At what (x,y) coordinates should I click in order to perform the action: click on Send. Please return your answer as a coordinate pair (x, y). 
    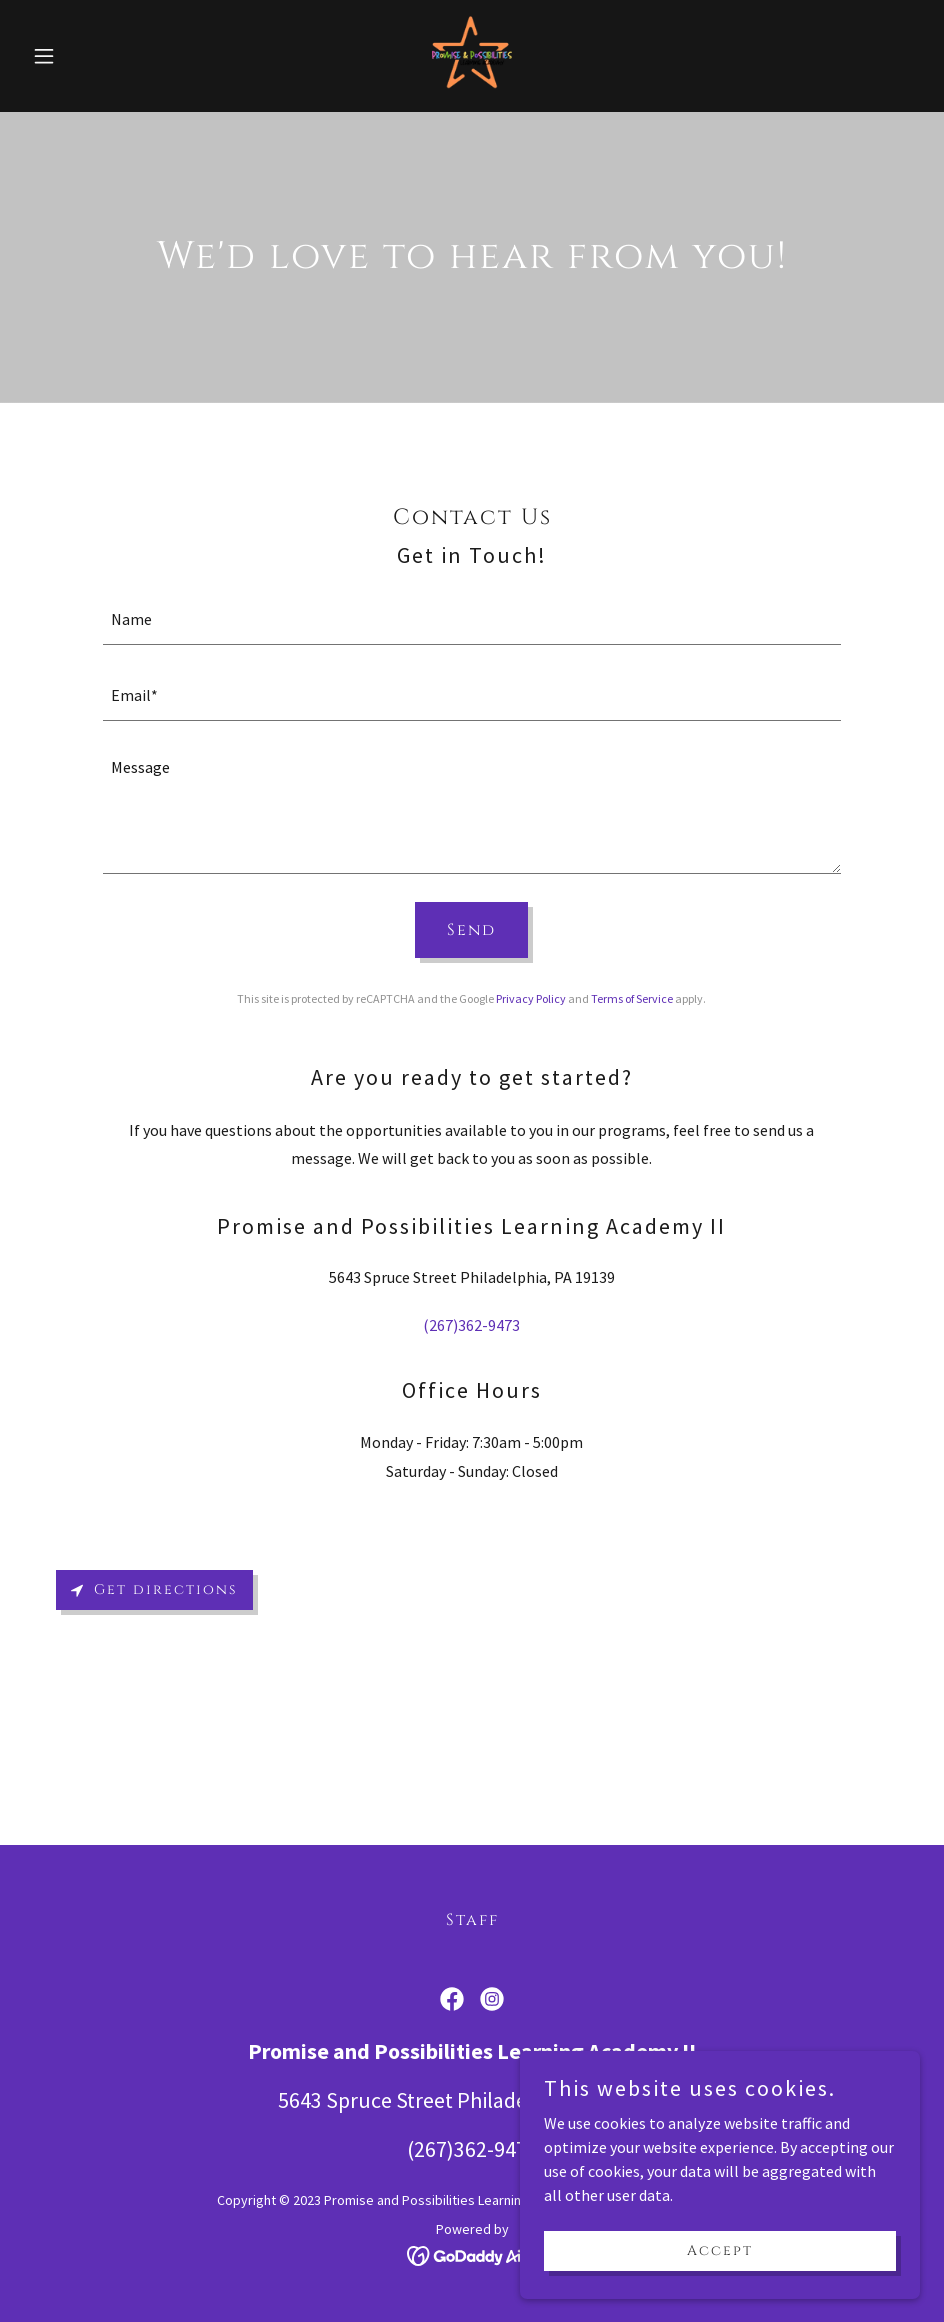
    Looking at the image, I should click on (471, 930).